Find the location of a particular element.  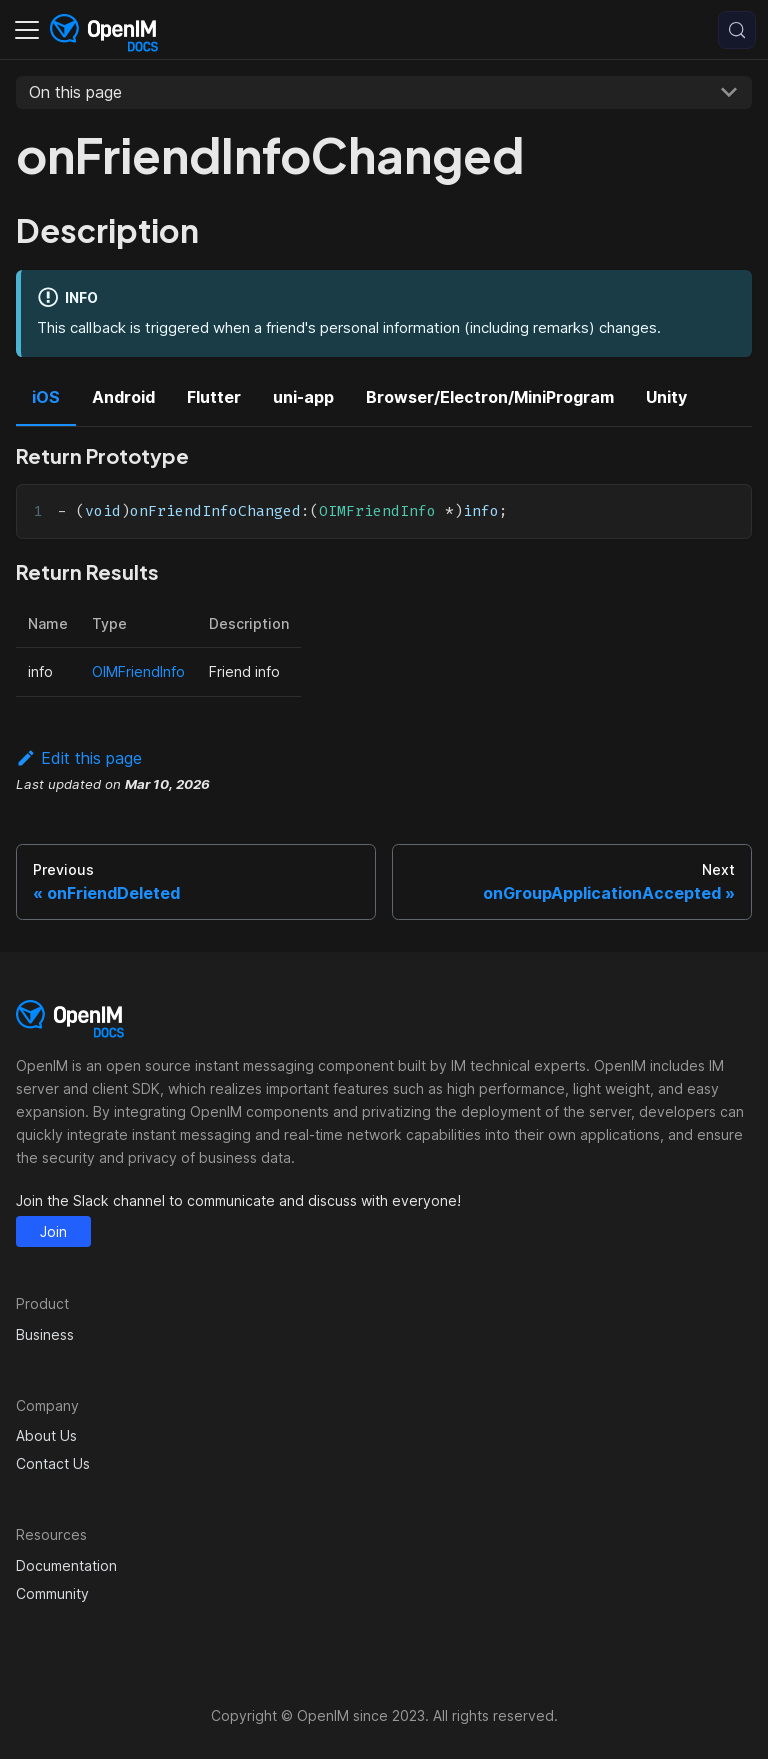

[Search (Control+k)] is located at coordinates (737, 30).